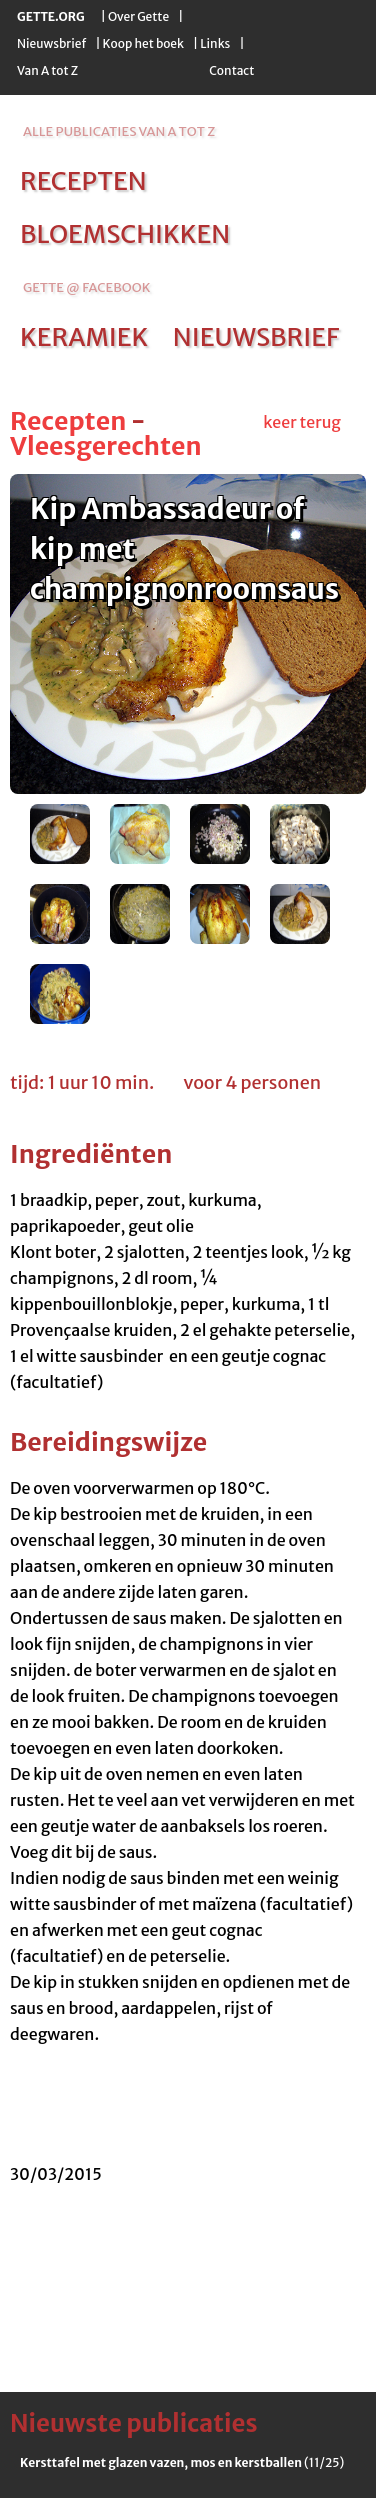  Describe the element at coordinates (302, 422) in the screenshot. I see `keer terug` at that location.